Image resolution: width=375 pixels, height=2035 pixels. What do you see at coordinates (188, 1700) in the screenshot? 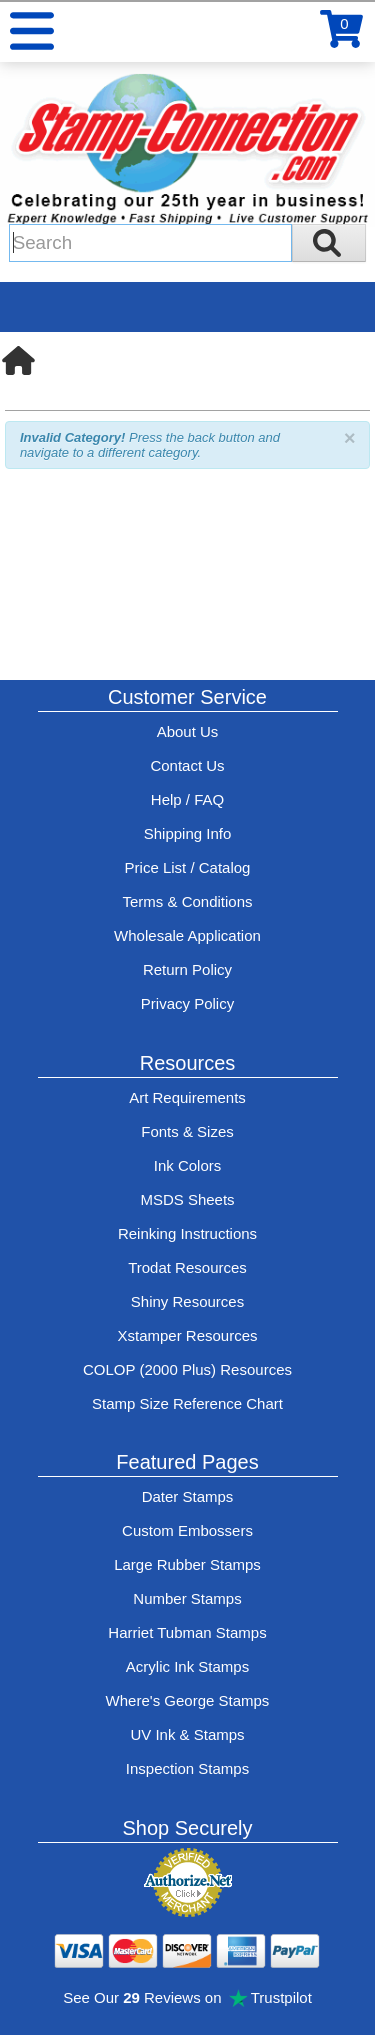
I see `Where's George Stamps [Shop Where's George stamps]` at bounding box center [188, 1700].